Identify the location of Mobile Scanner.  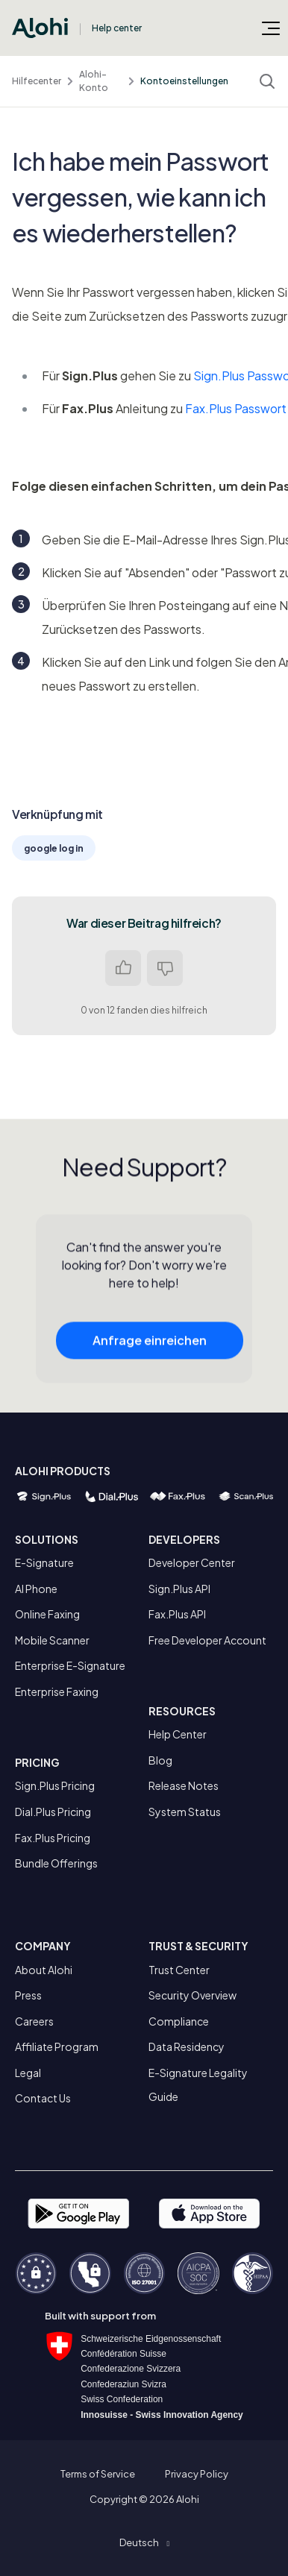
(52, 1640).